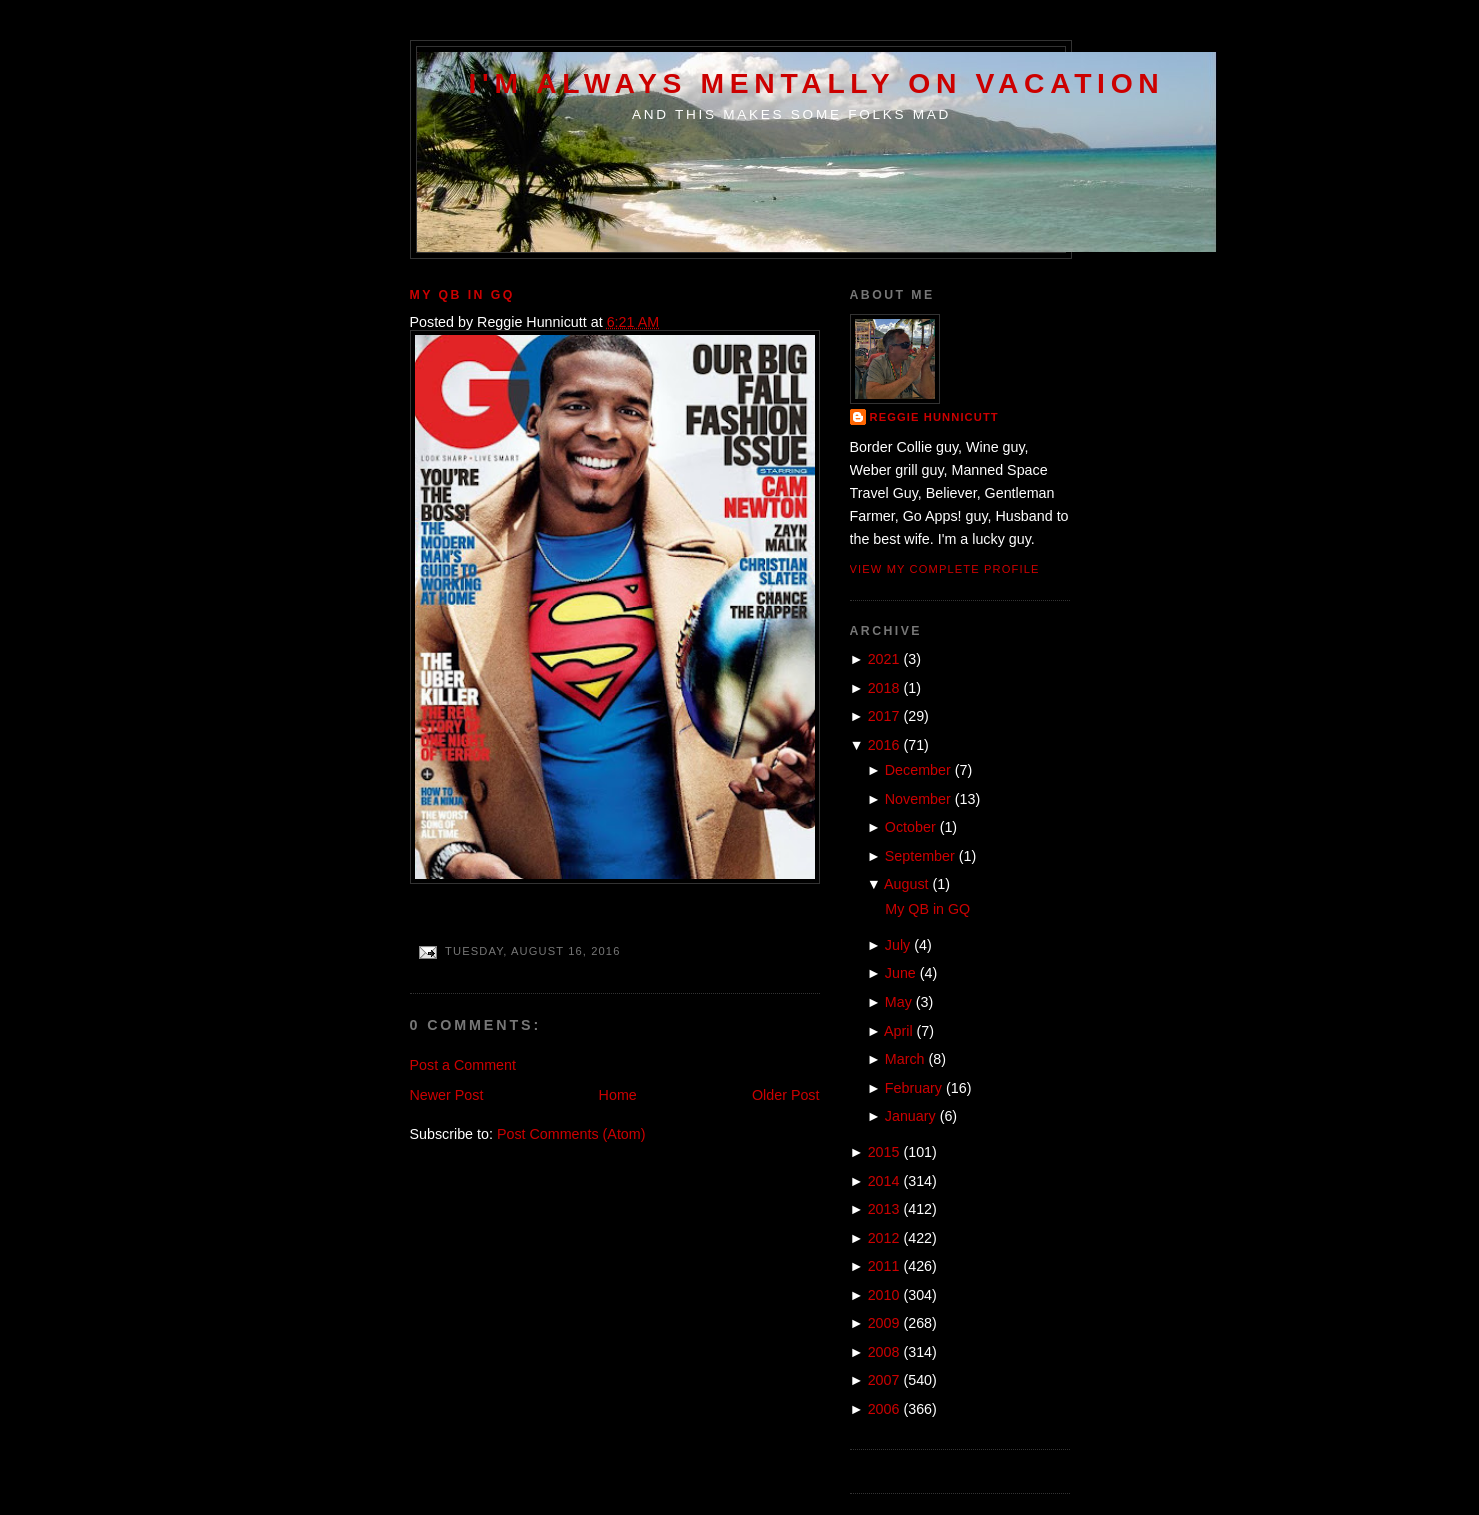 The width and height of the screenshot is (1479, 1515). What do you see at coordinates (910, 1116) in the screenshot?
I see `January` at bounding box center [910, 1116].